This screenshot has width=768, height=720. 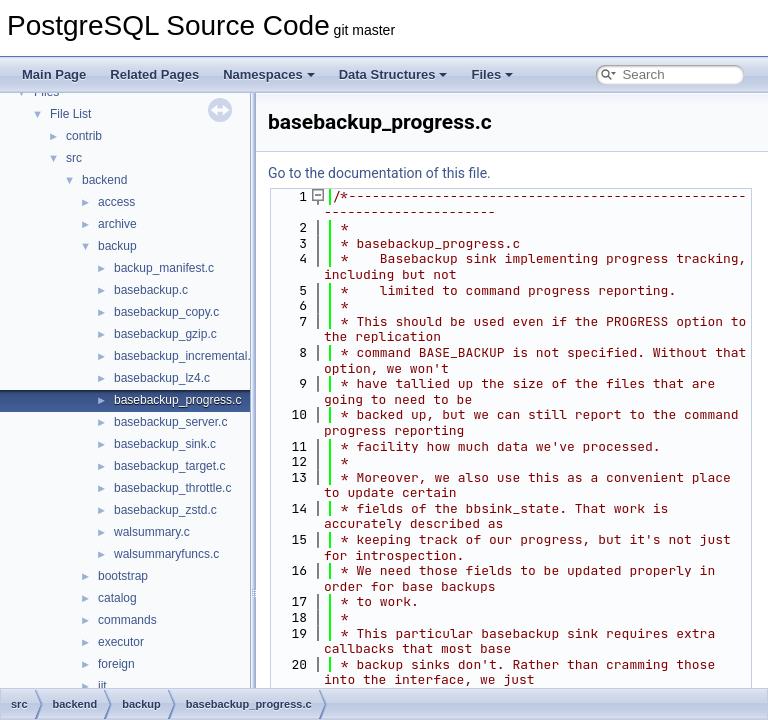 I want to click on basebackup_copy.c, so click(x=166, y=312).